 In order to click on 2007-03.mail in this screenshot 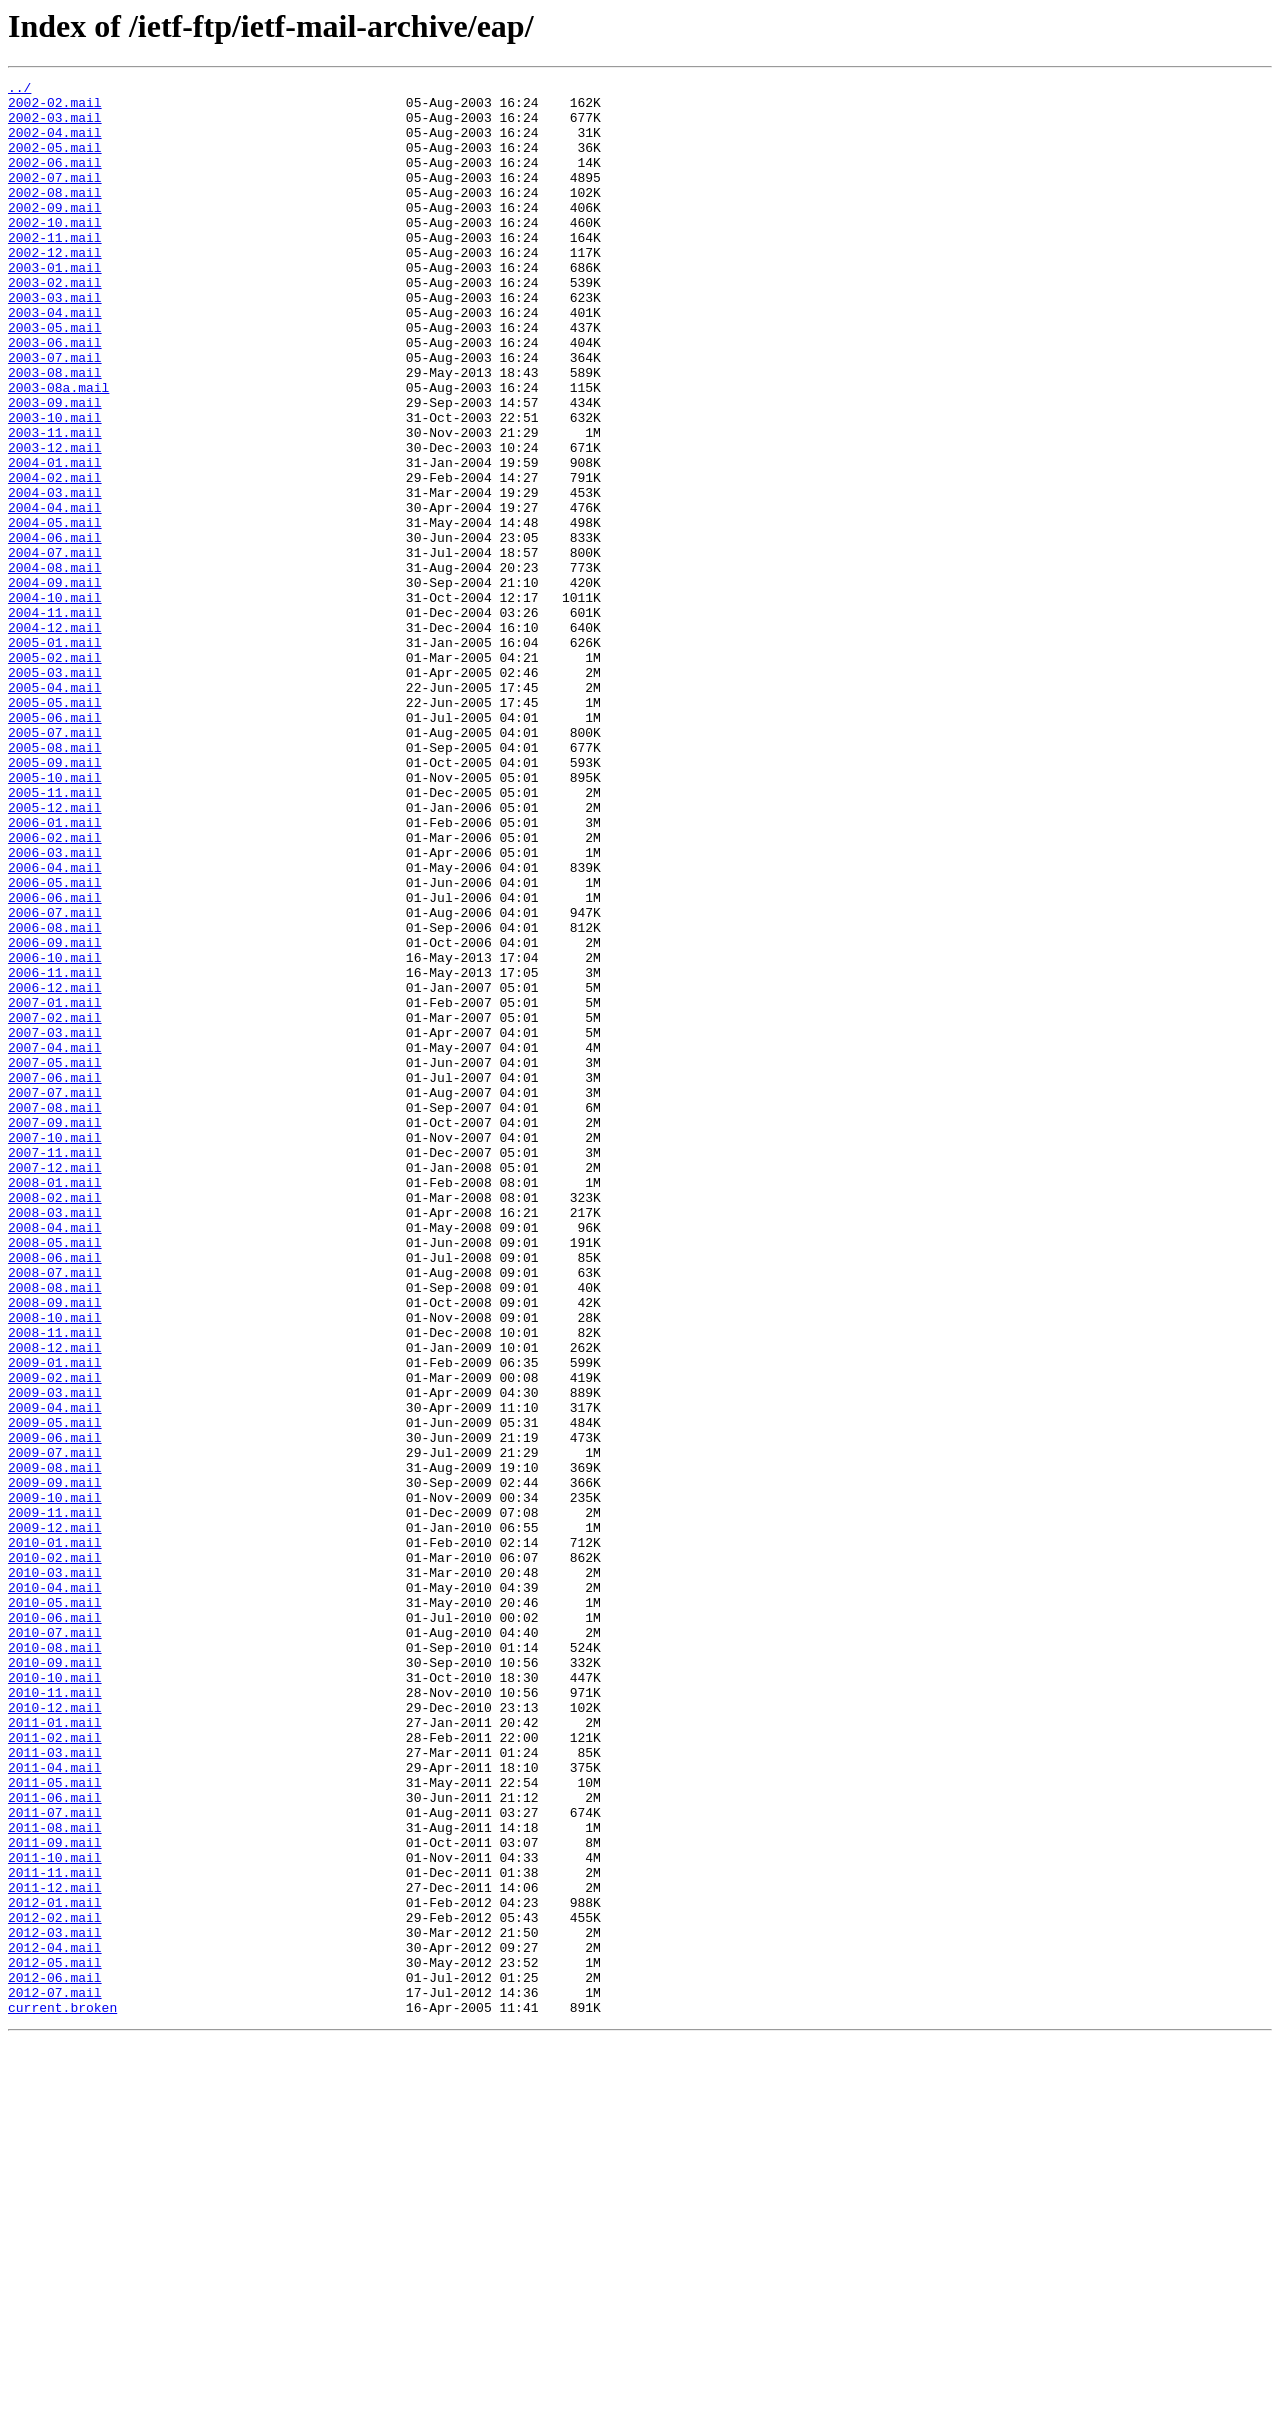, I will do `click(55, 1224)`.